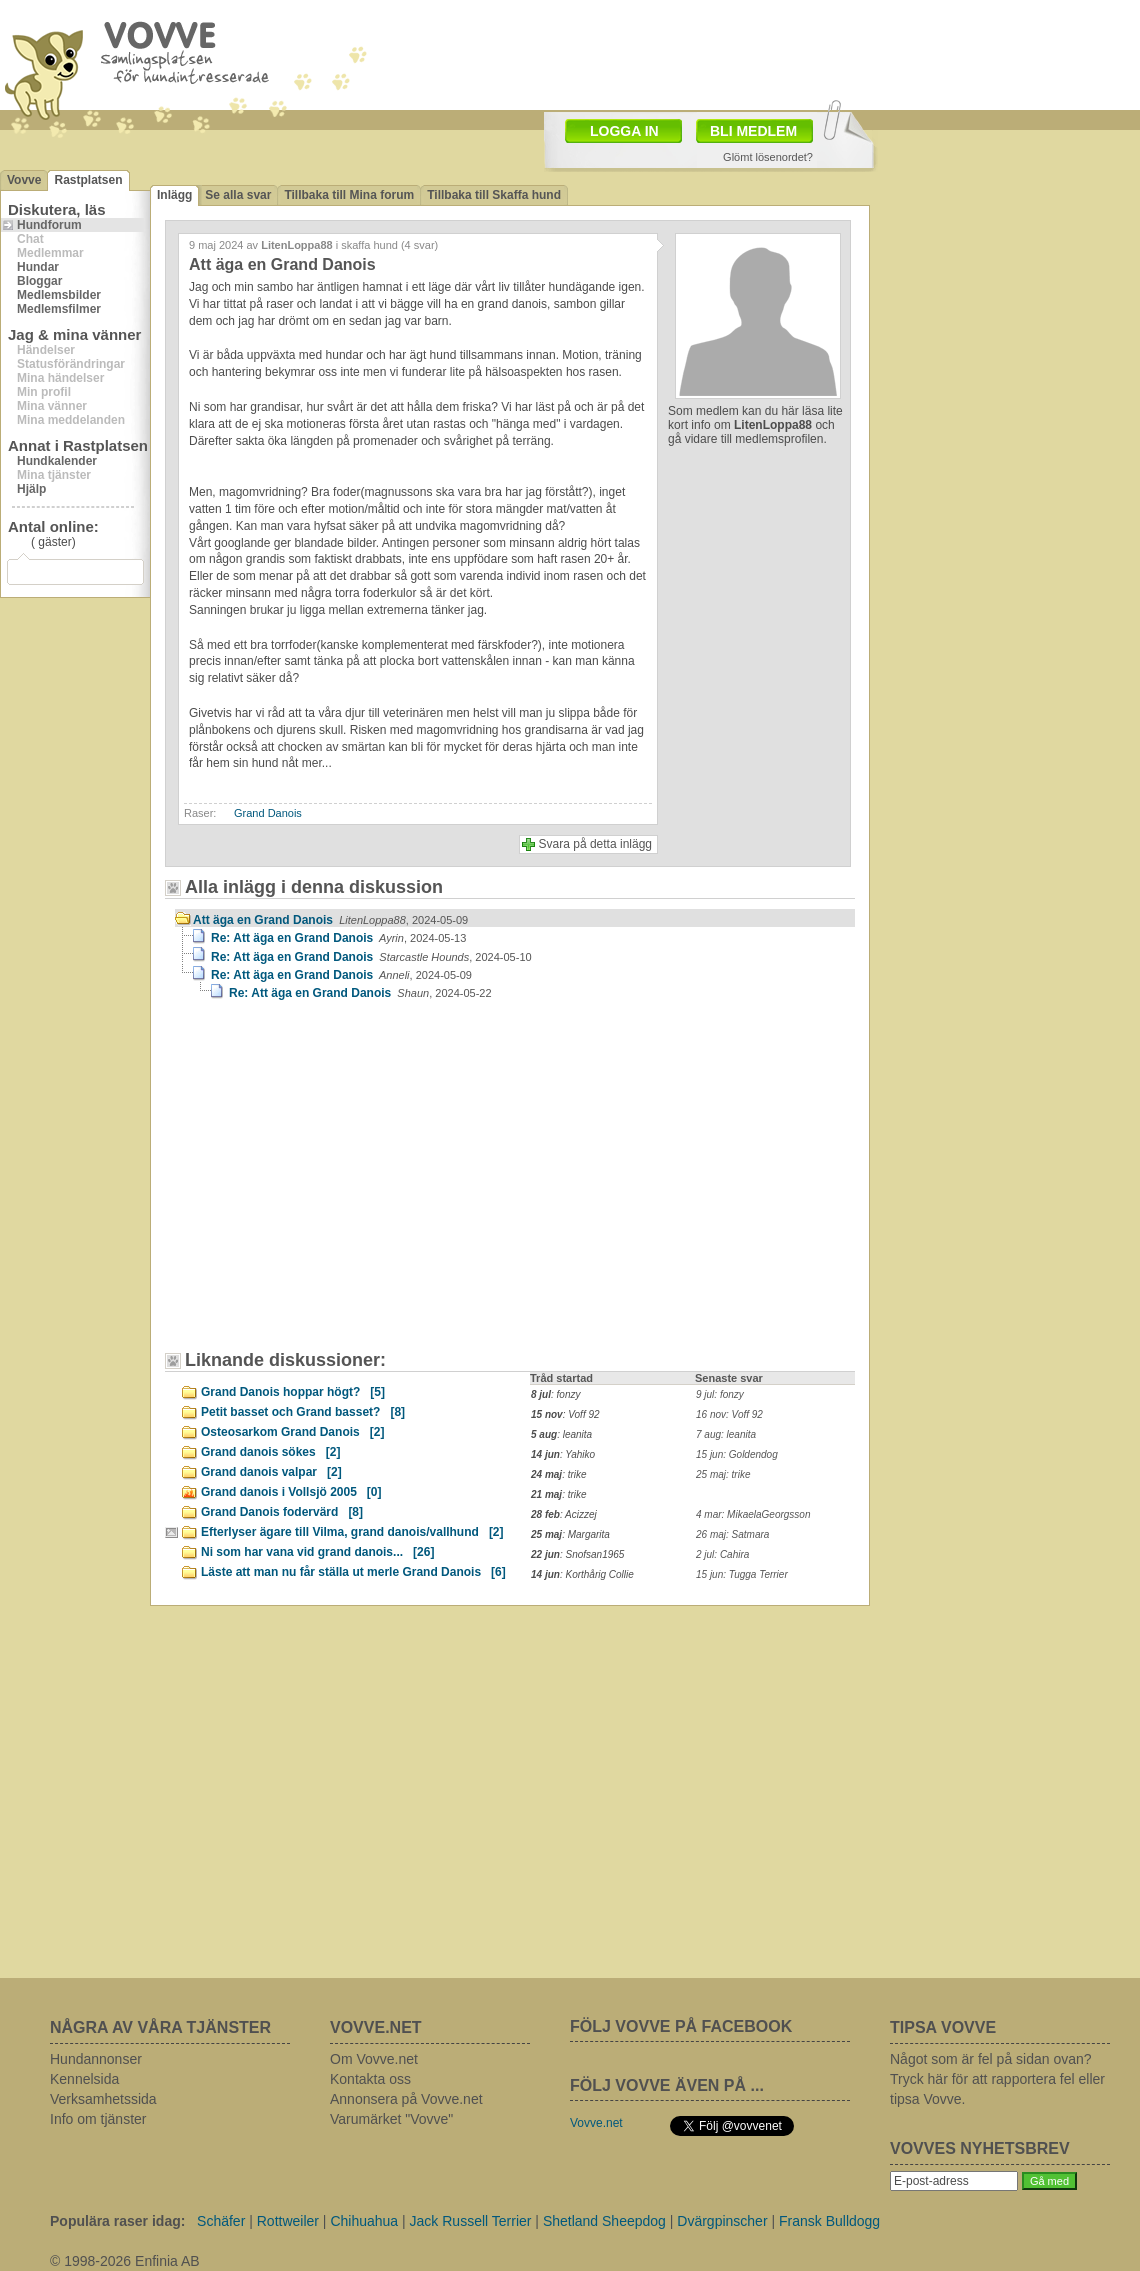 The width and height of the screenshot is (1140, 2271). Describe the element at coordinates (352, 1532) in the screenshot. I see `Efterlyser ägare till Vilma, grand danois/vallhund` at that location.